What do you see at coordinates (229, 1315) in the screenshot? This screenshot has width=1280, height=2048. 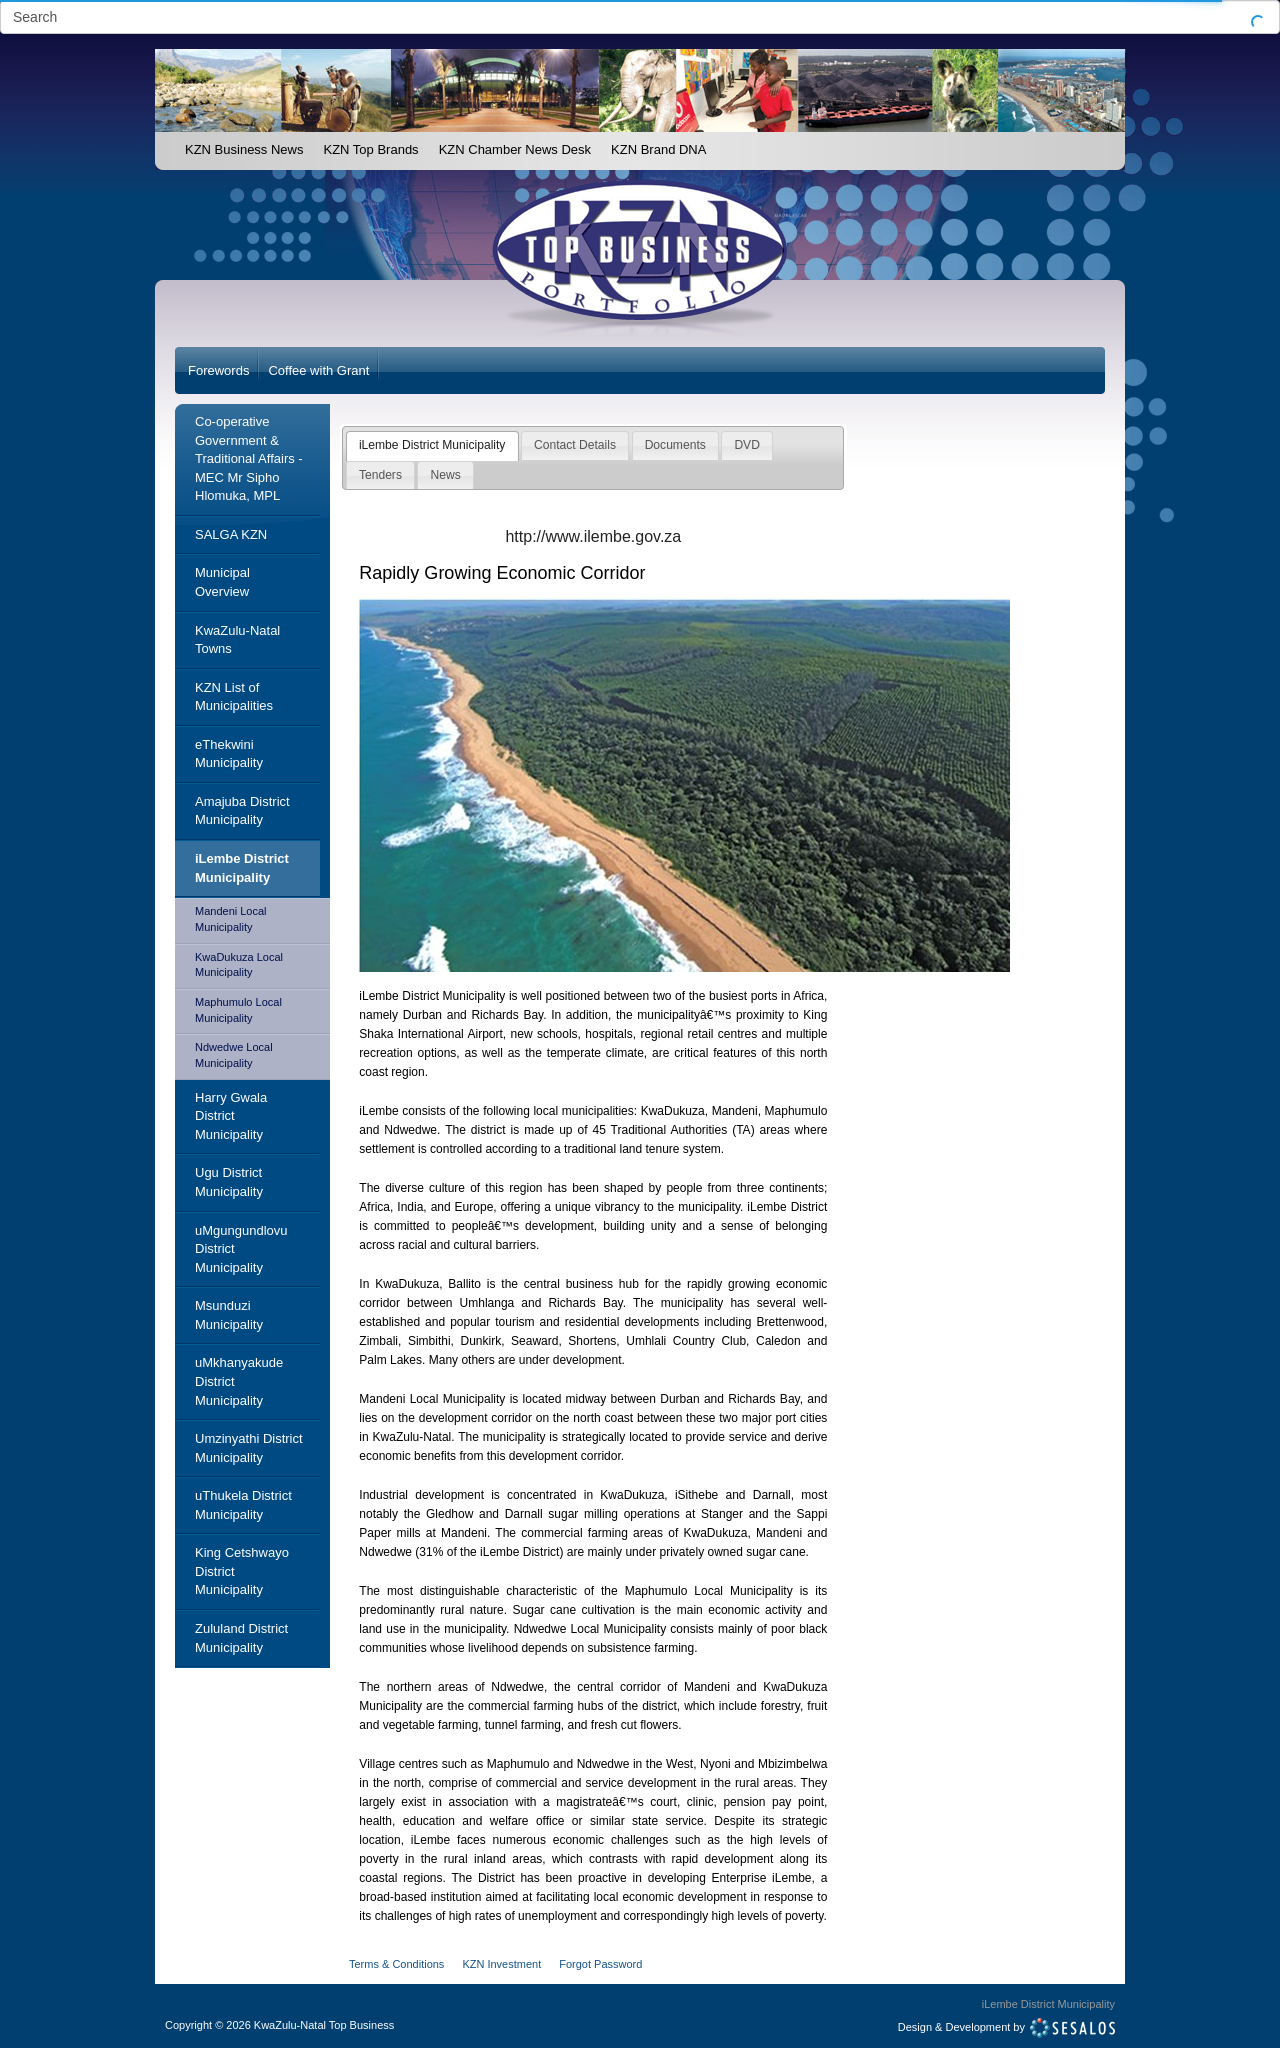 I see `Msunduzi Municipality` at bounding box center [229, 1315].